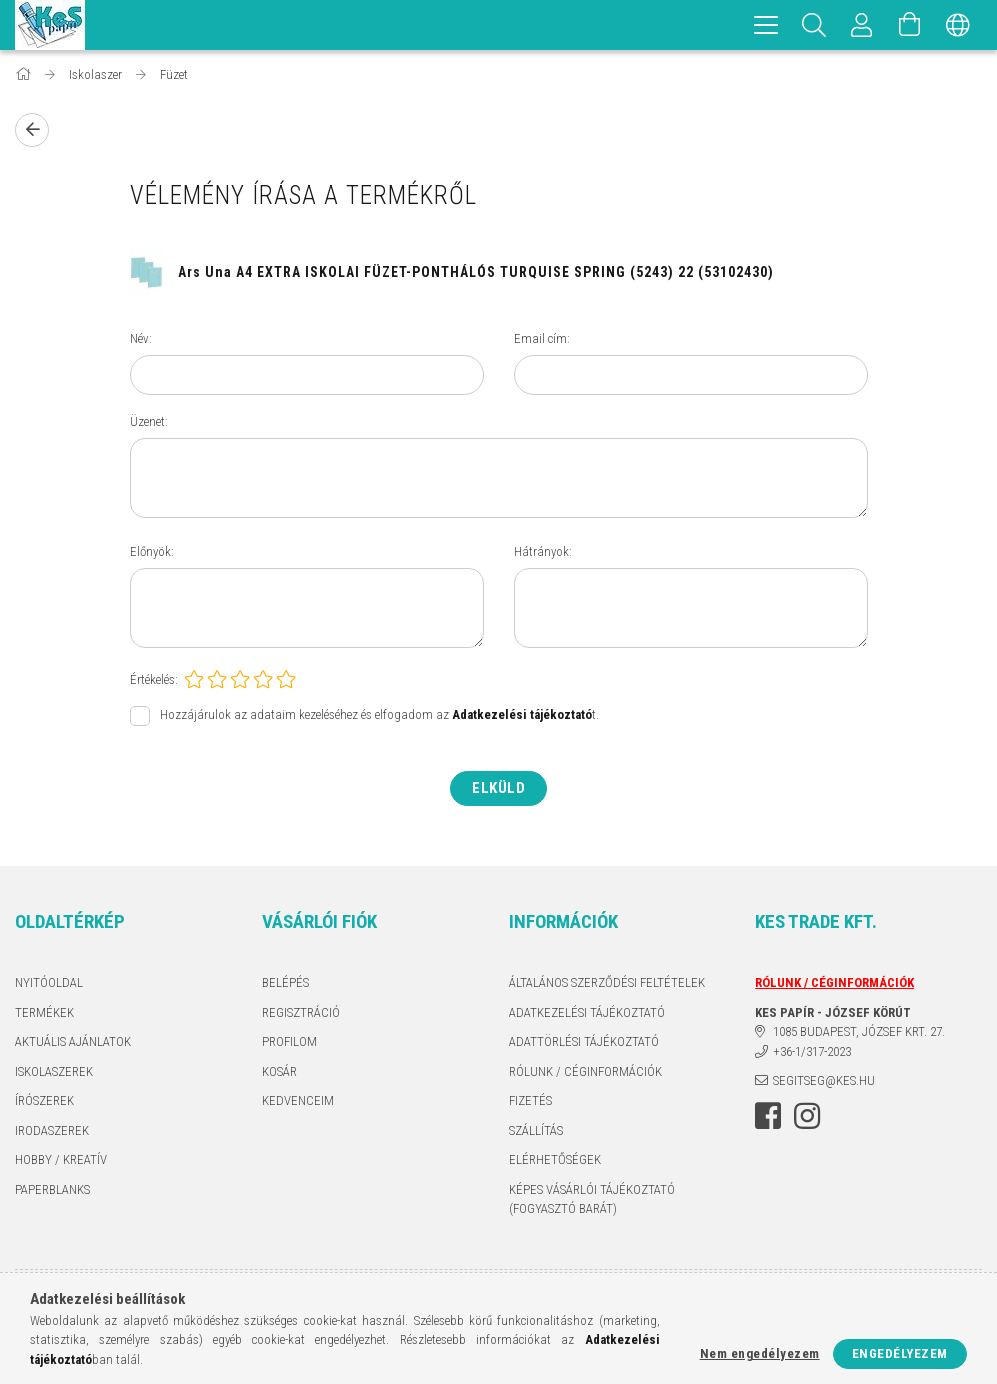 The width and height of the screenshot is (997, 1384). What do you see at coordinates (555, 1159) in the screenshot?
I see `Elérhetőségek` at bounding box center [555, 1159].